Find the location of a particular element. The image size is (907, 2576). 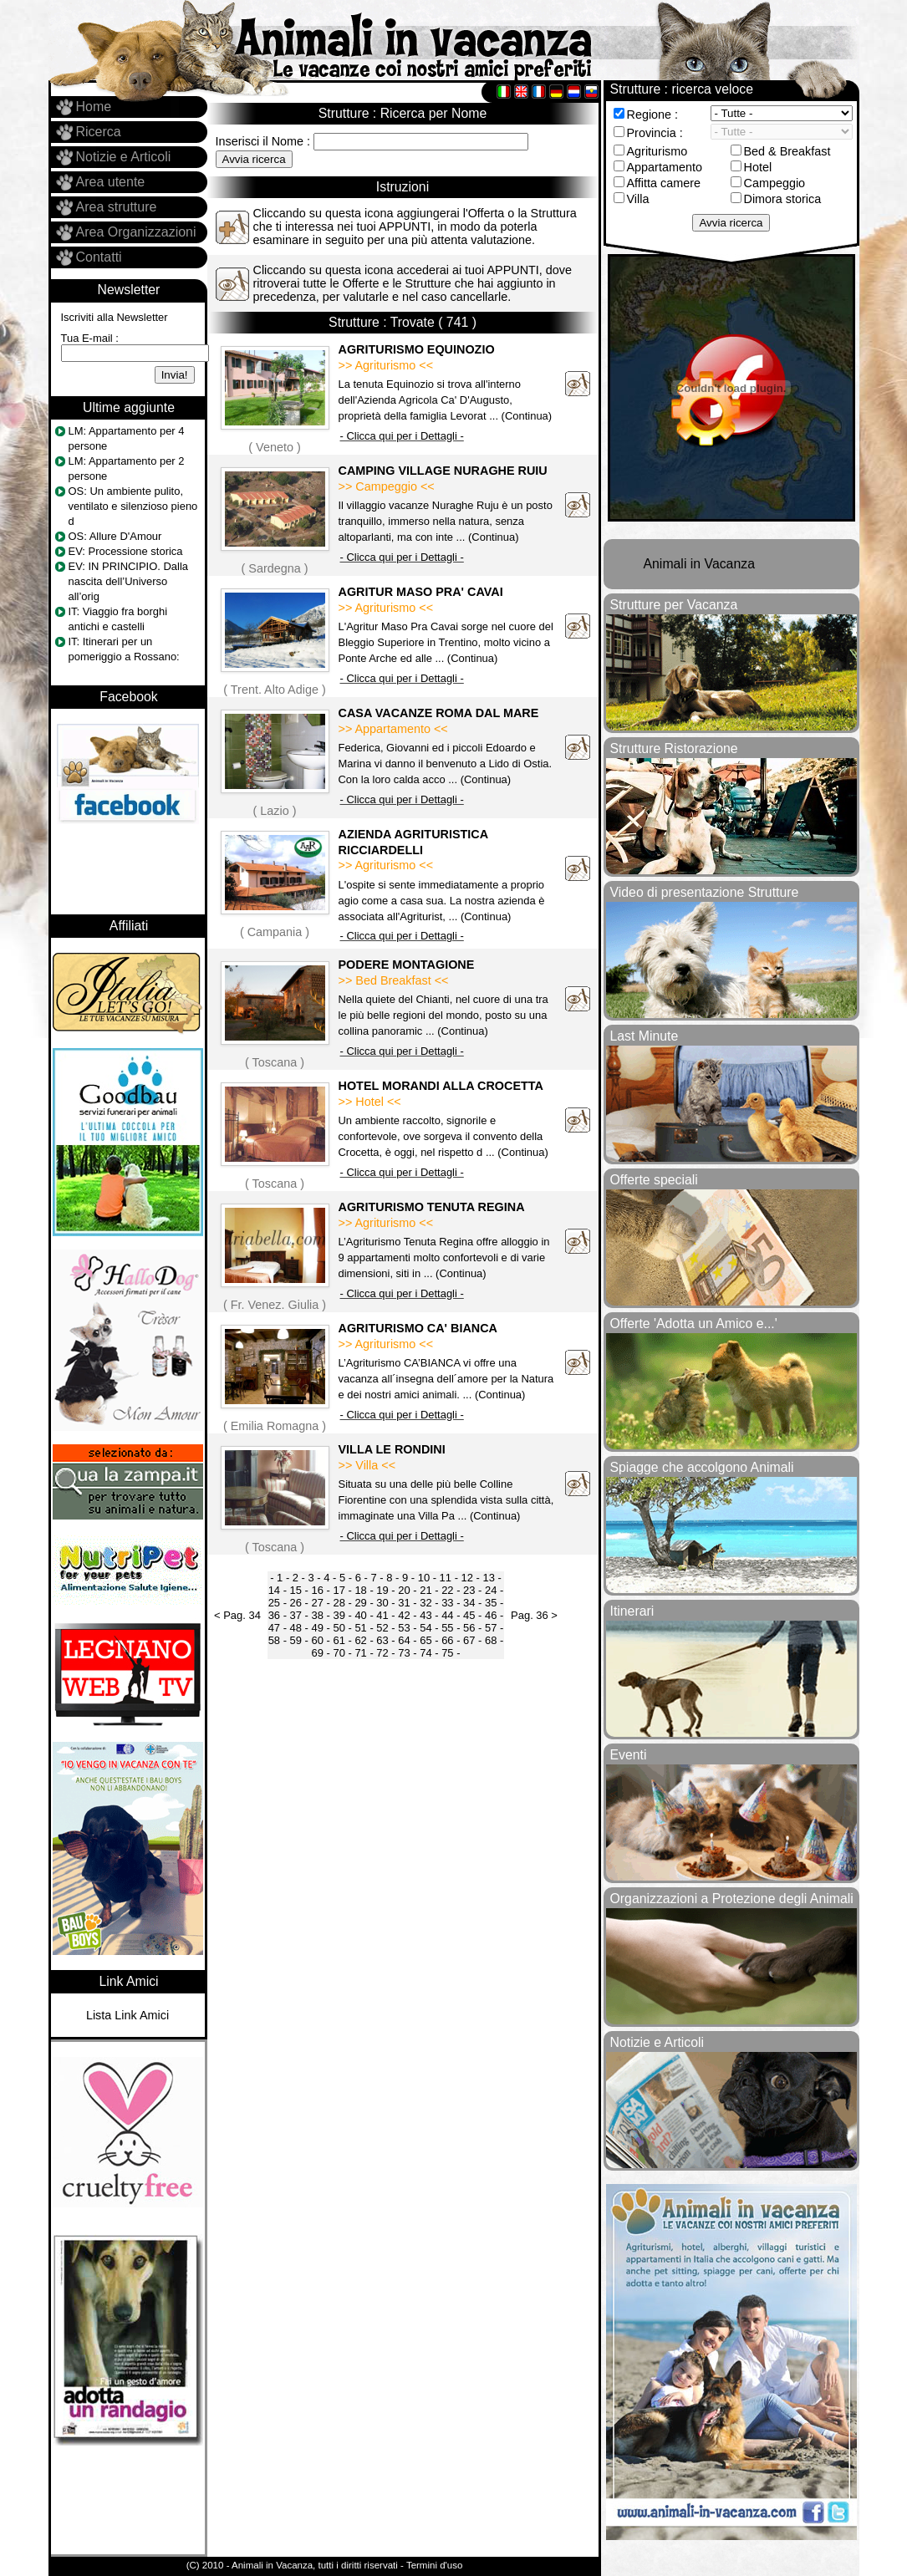

37 is located at coordinates (296, 1615).